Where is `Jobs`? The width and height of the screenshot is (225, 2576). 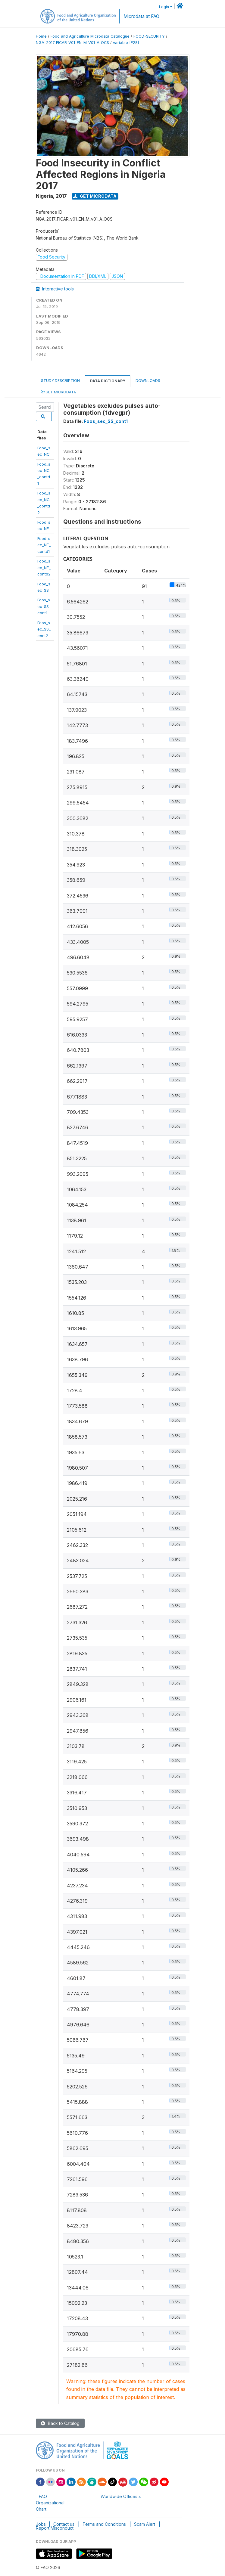 Jobs is located at coordinates (41, 2524).